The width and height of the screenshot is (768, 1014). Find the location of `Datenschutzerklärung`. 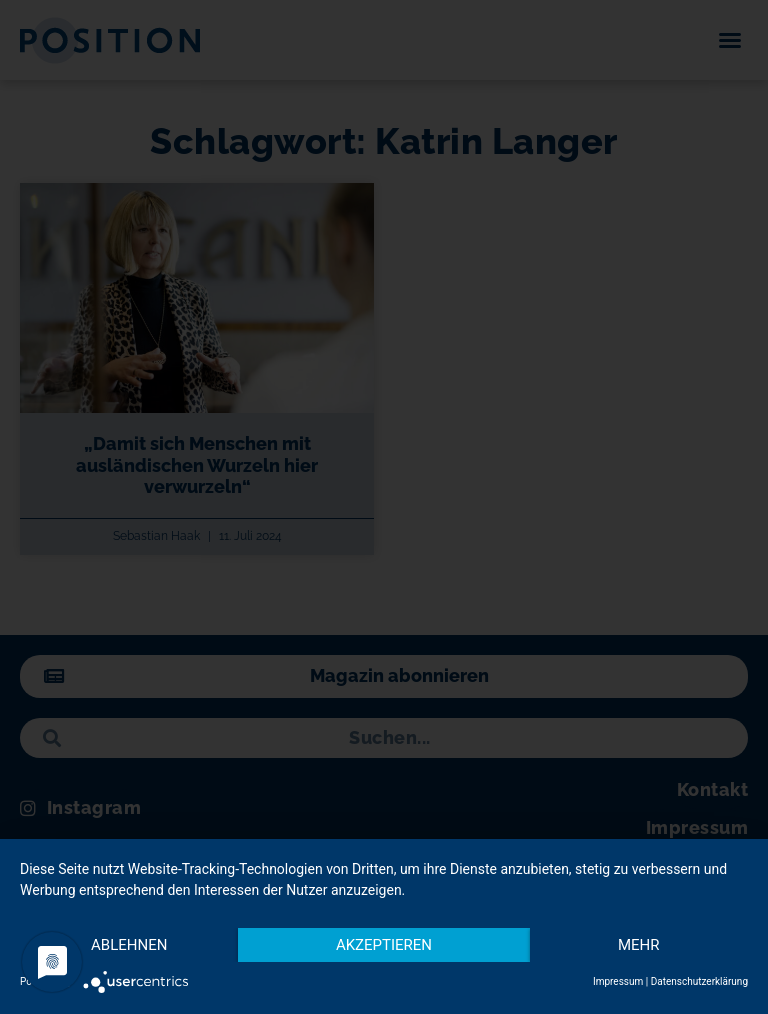

Datenschutzerklärung is located at coordinates (699, 981).